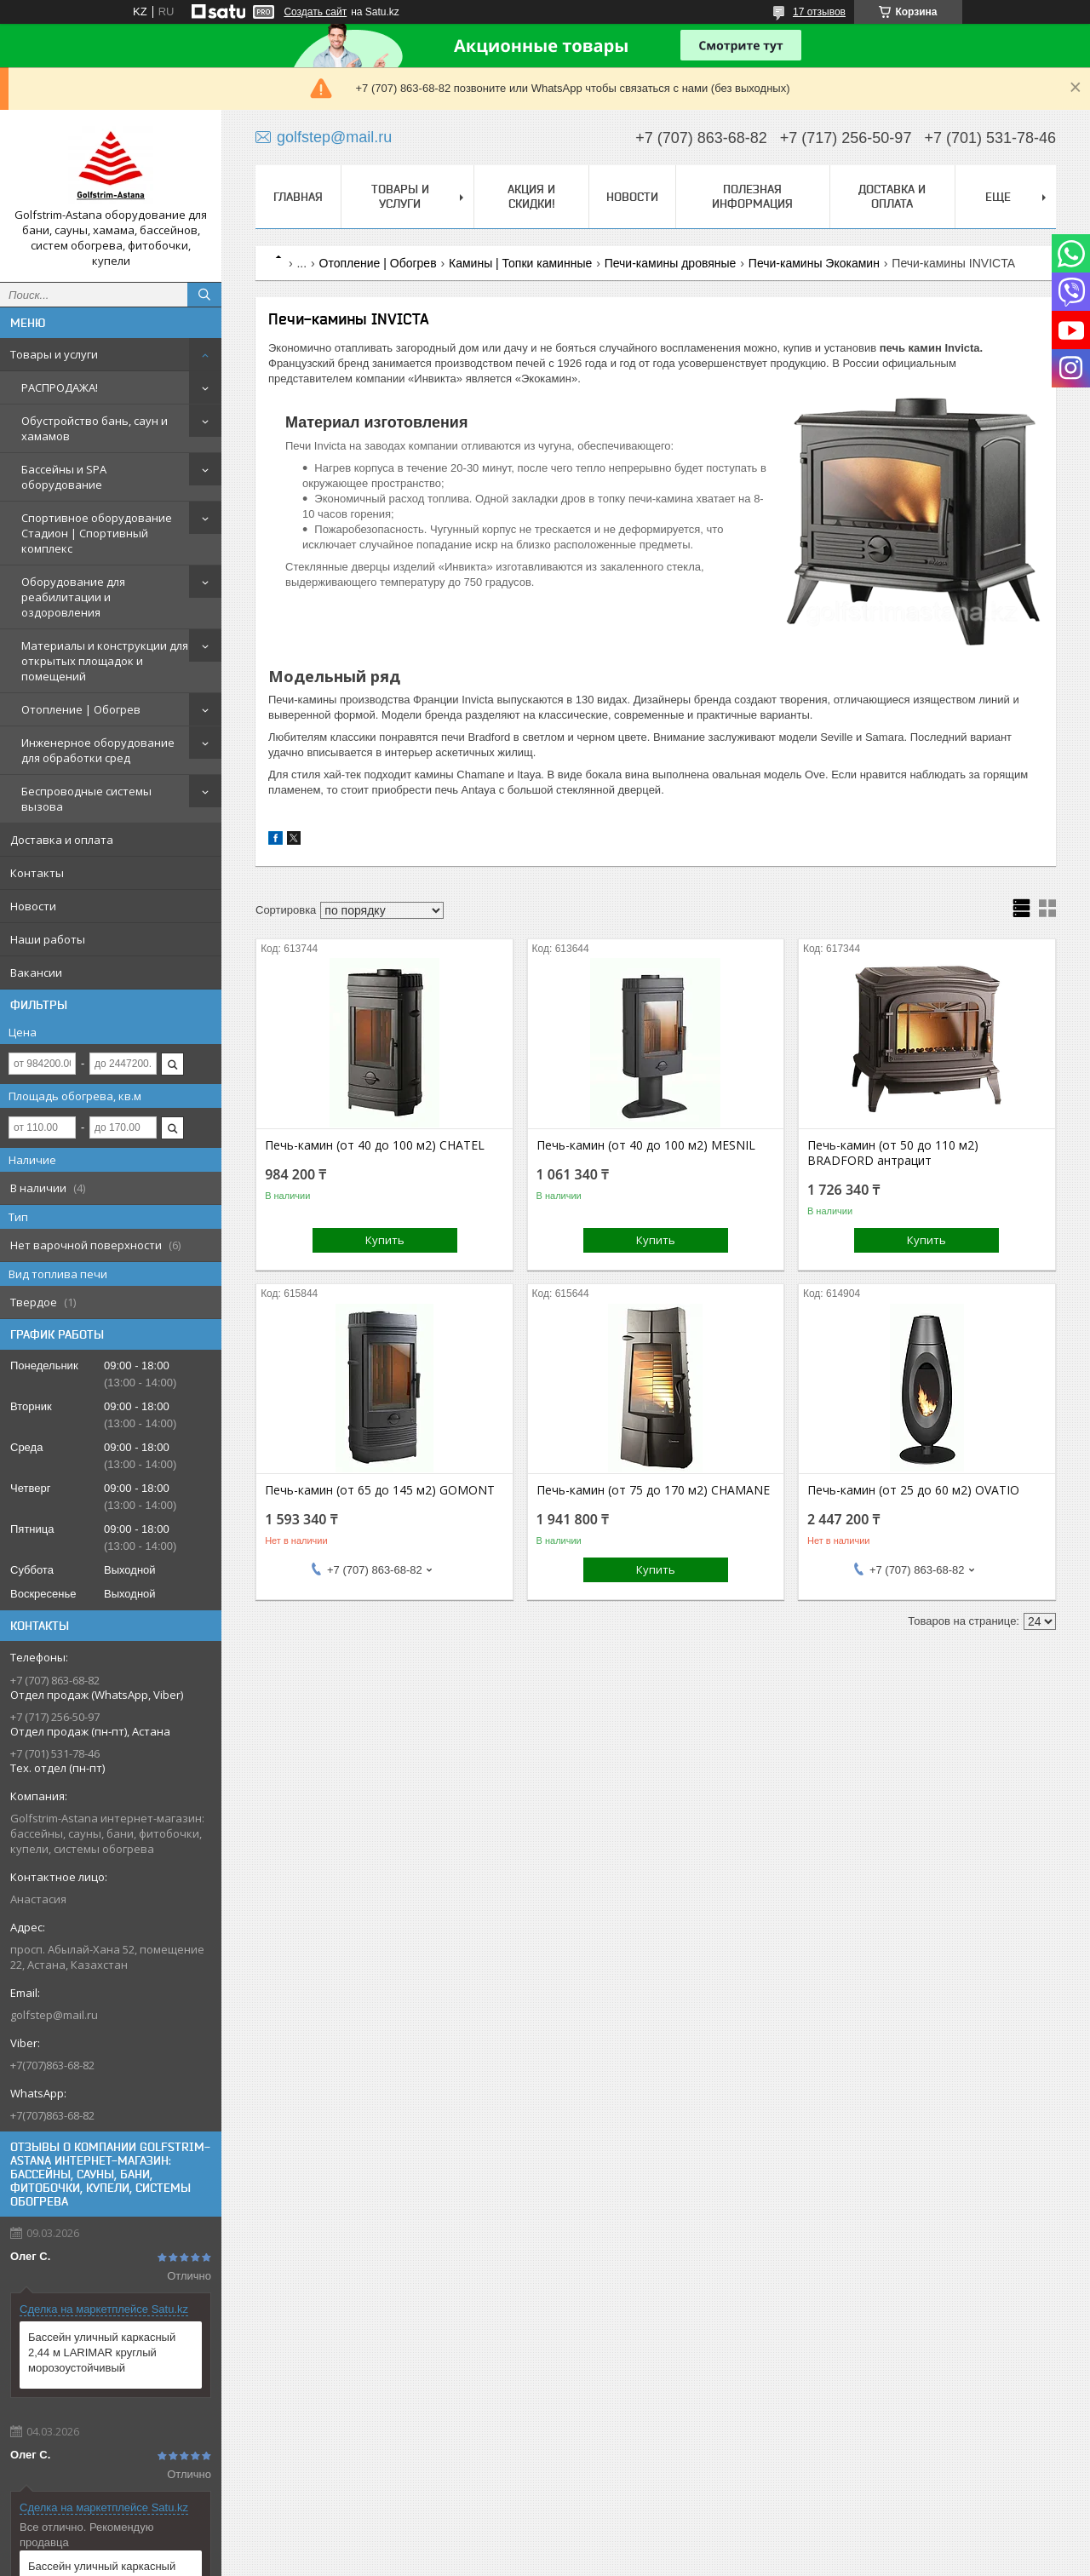 The width and height of the screenshot is (1090, 2576). What do you see at coordinates (96, 533) in the screenshot?
I see `Спортивное оборудование Стадион | Cпортивный комплекс` at bounding box center [96, 533].